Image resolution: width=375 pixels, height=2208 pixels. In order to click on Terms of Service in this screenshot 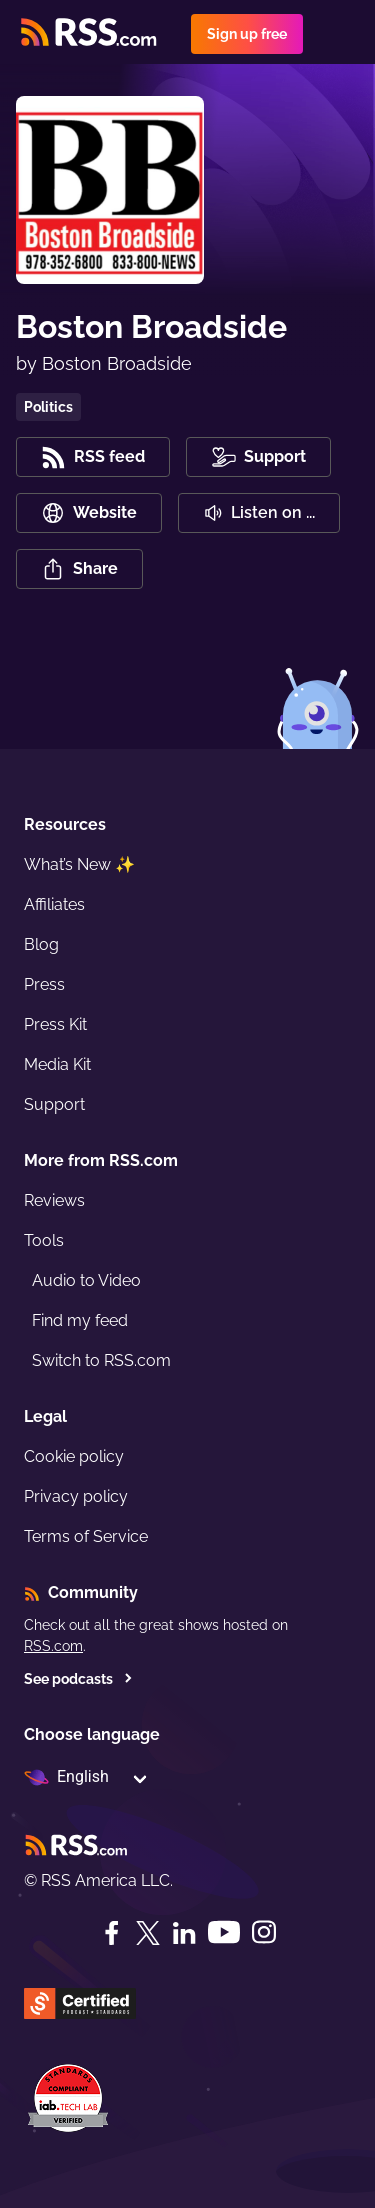, I will do `click(86, 1536)`.